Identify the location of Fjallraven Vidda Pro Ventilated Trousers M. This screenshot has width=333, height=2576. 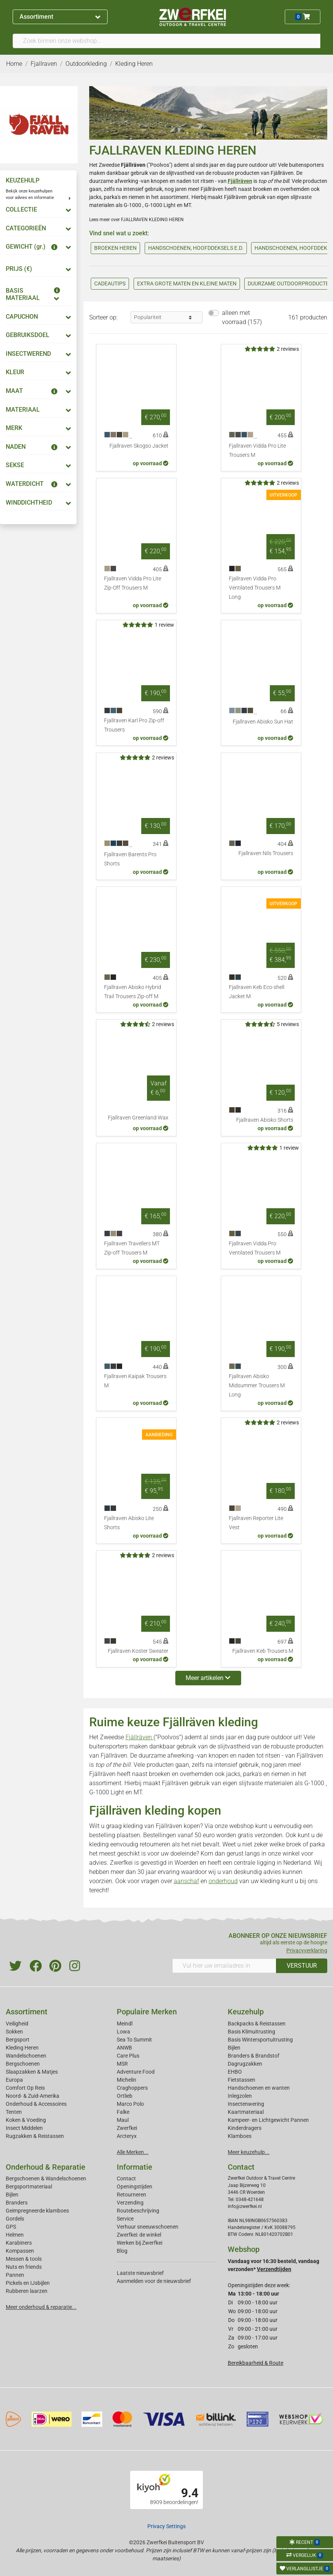
(255, 1248).